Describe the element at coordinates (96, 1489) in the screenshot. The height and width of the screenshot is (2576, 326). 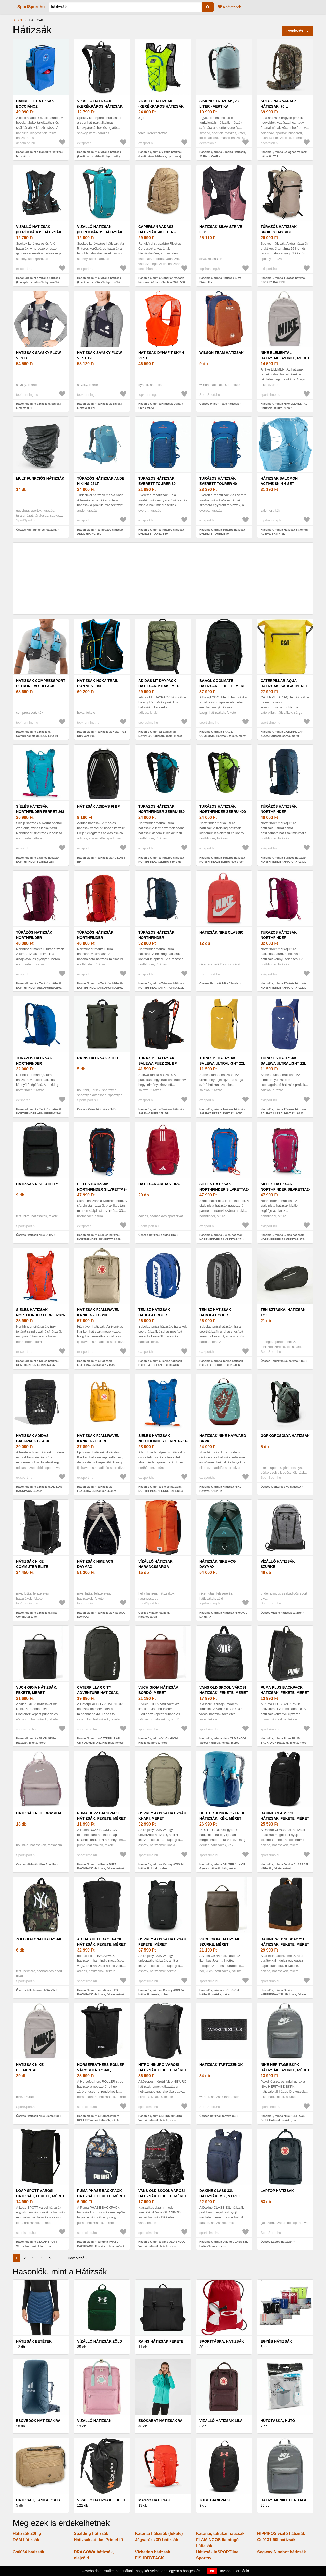
I see `Hasonlók, mint a Hátizsák FJALLRAVEN Kanken -Ochre` at that location.